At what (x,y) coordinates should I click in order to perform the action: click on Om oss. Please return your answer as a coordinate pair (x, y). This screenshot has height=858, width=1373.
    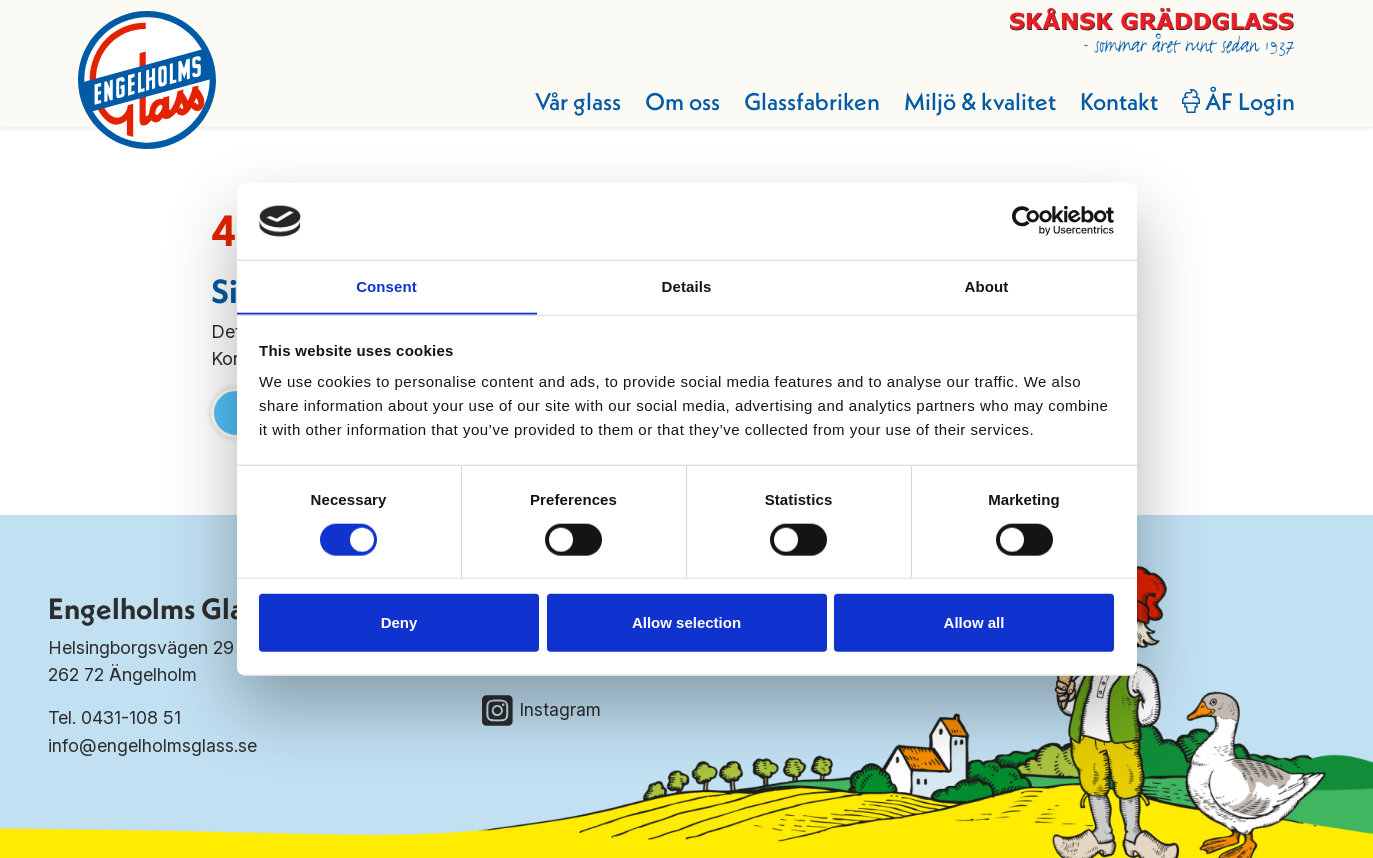
    Looking at the image, I should click on (680, 102).